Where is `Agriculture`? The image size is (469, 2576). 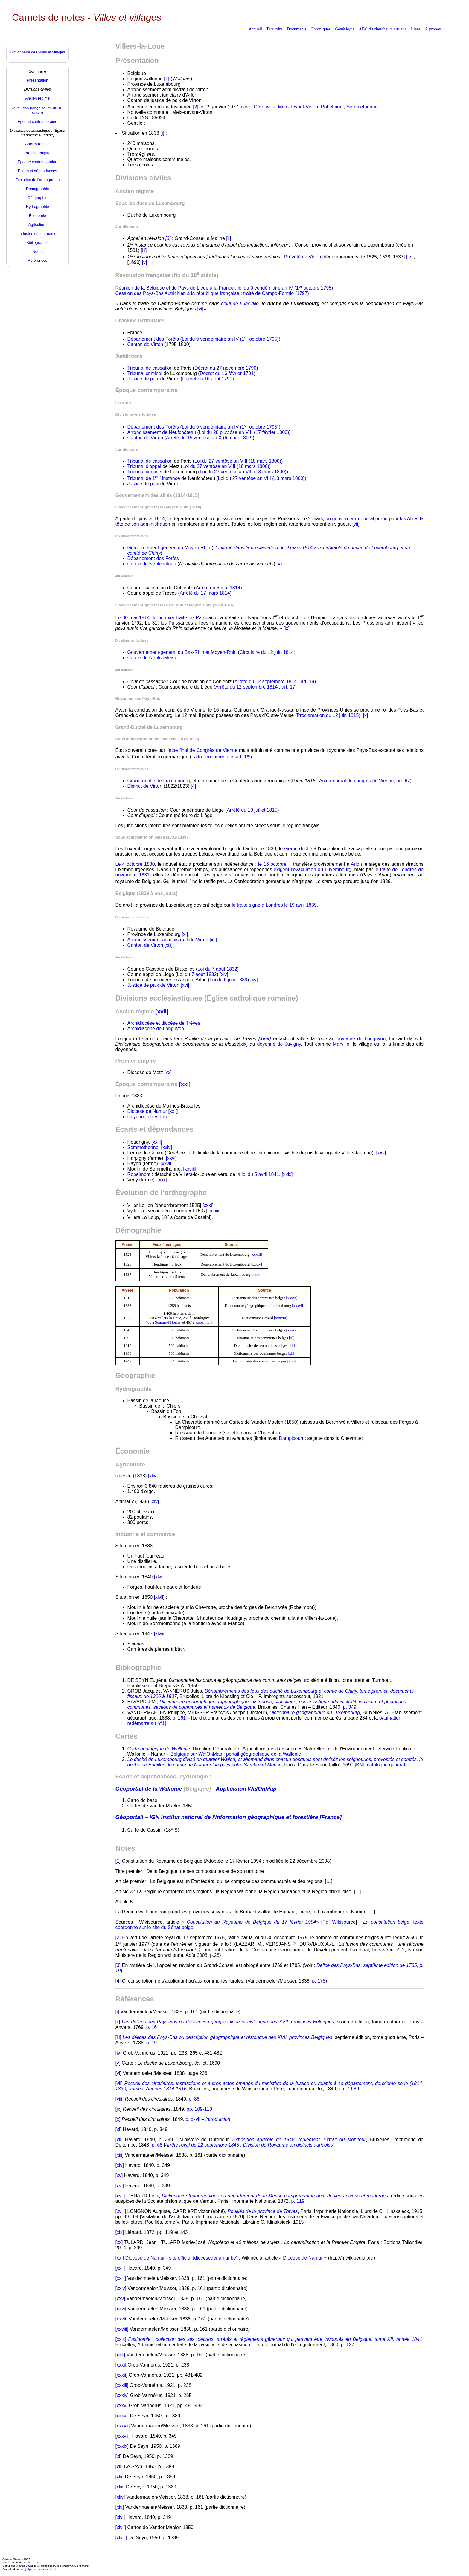
Agriculture is located at coordinates (130, 1464).